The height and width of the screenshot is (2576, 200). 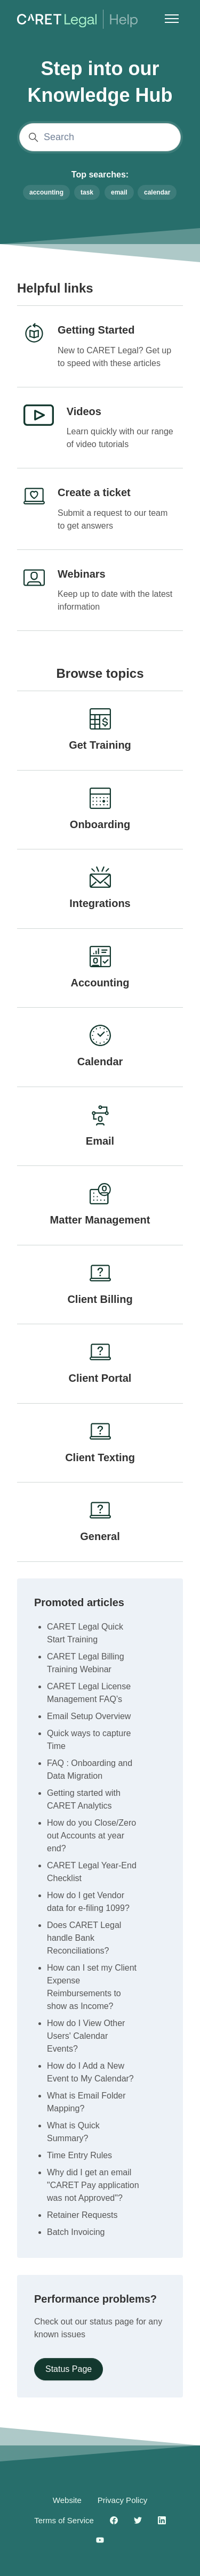 I want to click on How can I set my Client Expense Reimbursements to show as Income?, so click(x=92, y=1987).